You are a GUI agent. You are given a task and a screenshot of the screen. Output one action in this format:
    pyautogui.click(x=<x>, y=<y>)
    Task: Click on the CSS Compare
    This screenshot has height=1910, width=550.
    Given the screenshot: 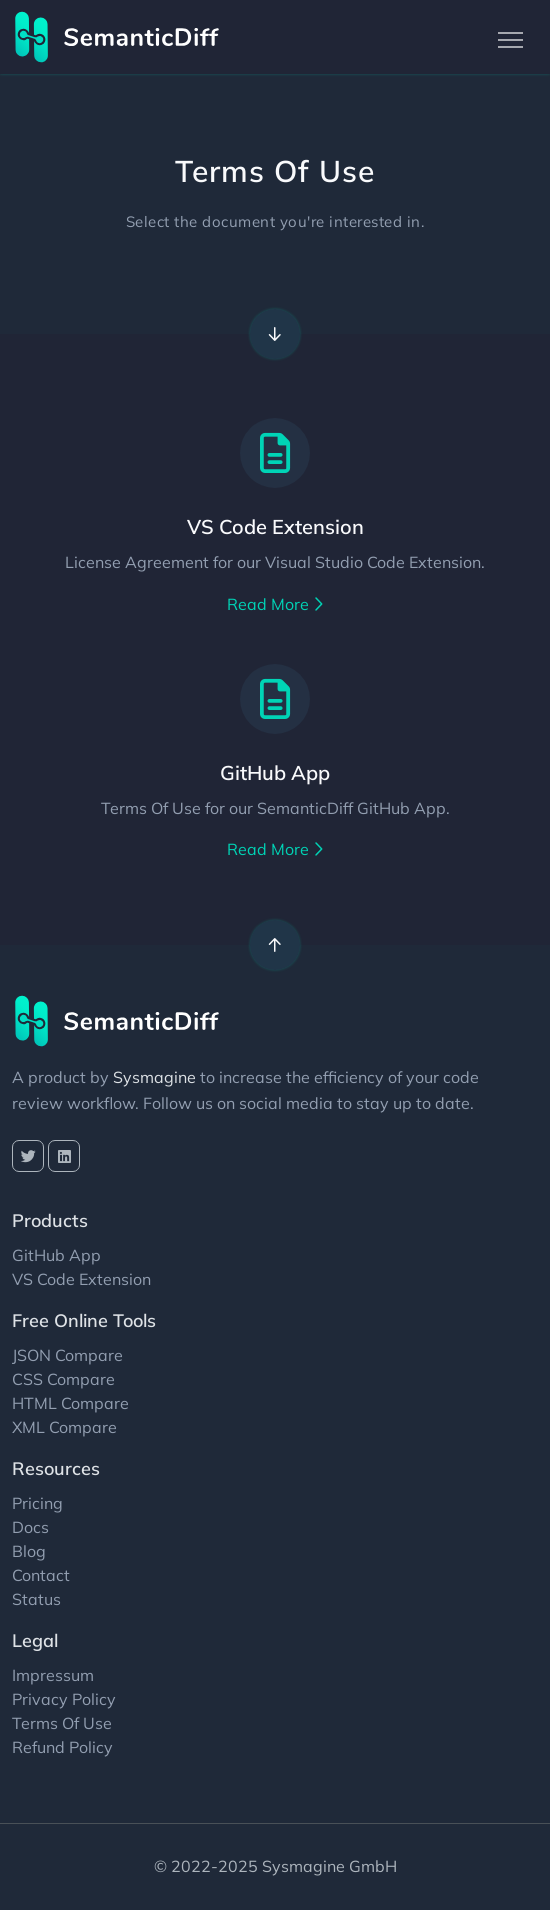 What is the action you would take?
    pyautogui.click(x=63, y=1379)
    